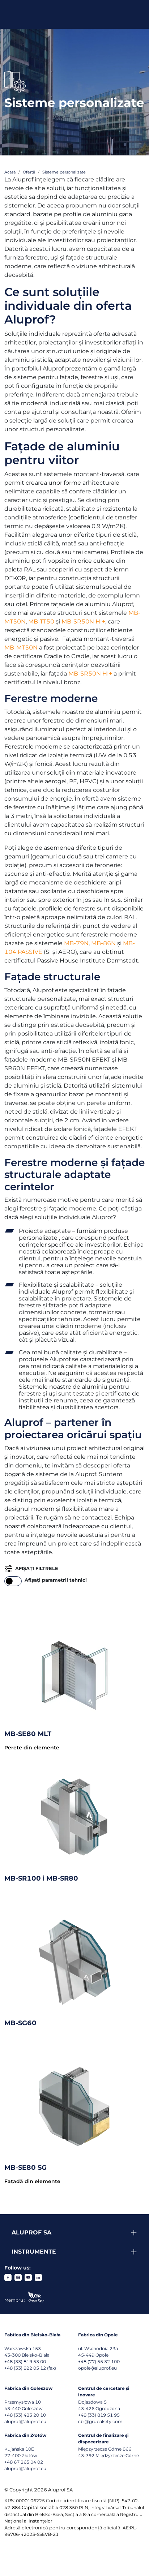  What do you see at coordinates (103, 943) in the screenshot?
I see `MB-86N` at bounding box center [103, 943].